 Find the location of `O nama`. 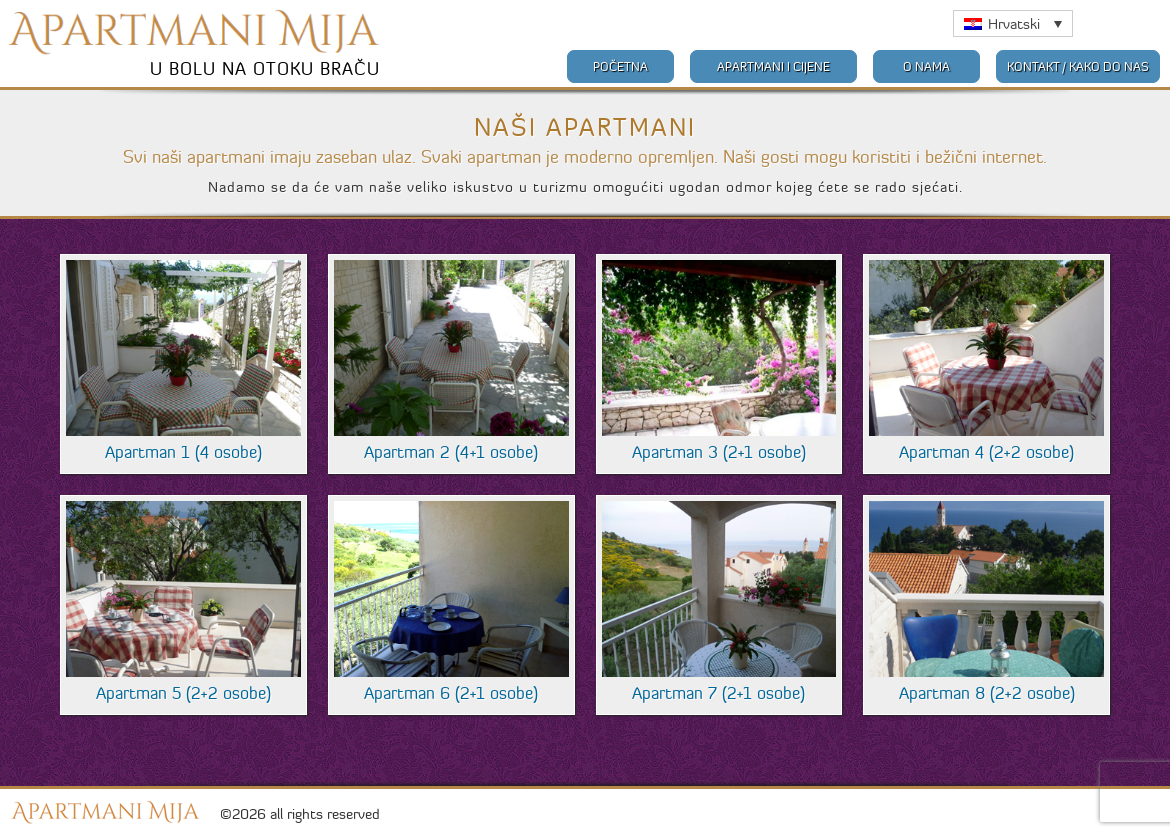

O nama is located at coordinates (926, 66).